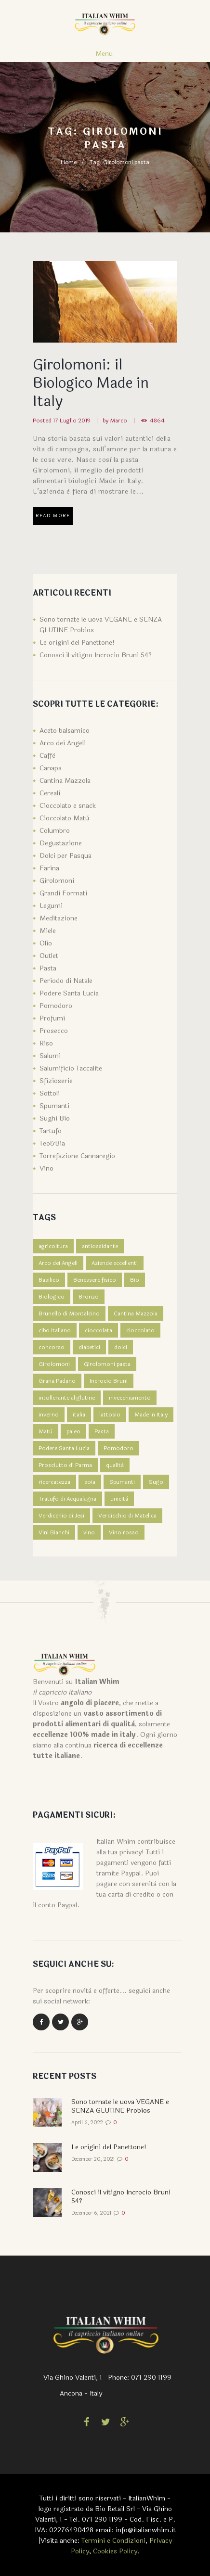 This screenshot has height=2576, width=210. I want to click on Prosciutto di Parma [Prosciutto di Parma (1 elemento )], so click(65, 1465).